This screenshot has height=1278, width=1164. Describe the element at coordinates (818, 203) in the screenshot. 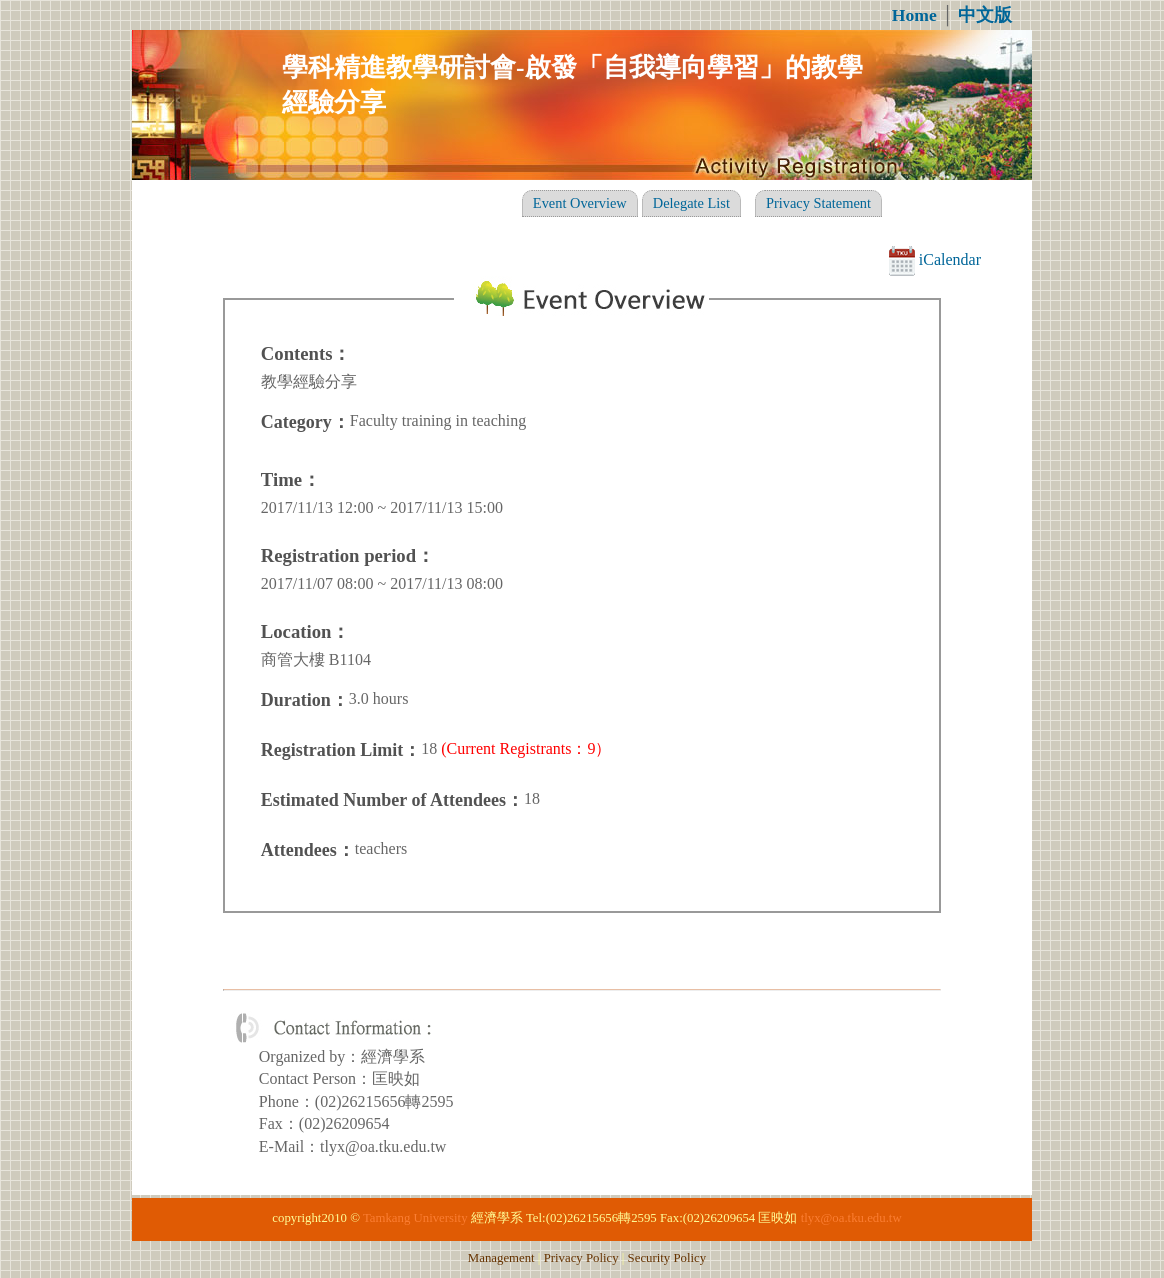

I see `Privacy Statement` at that location.